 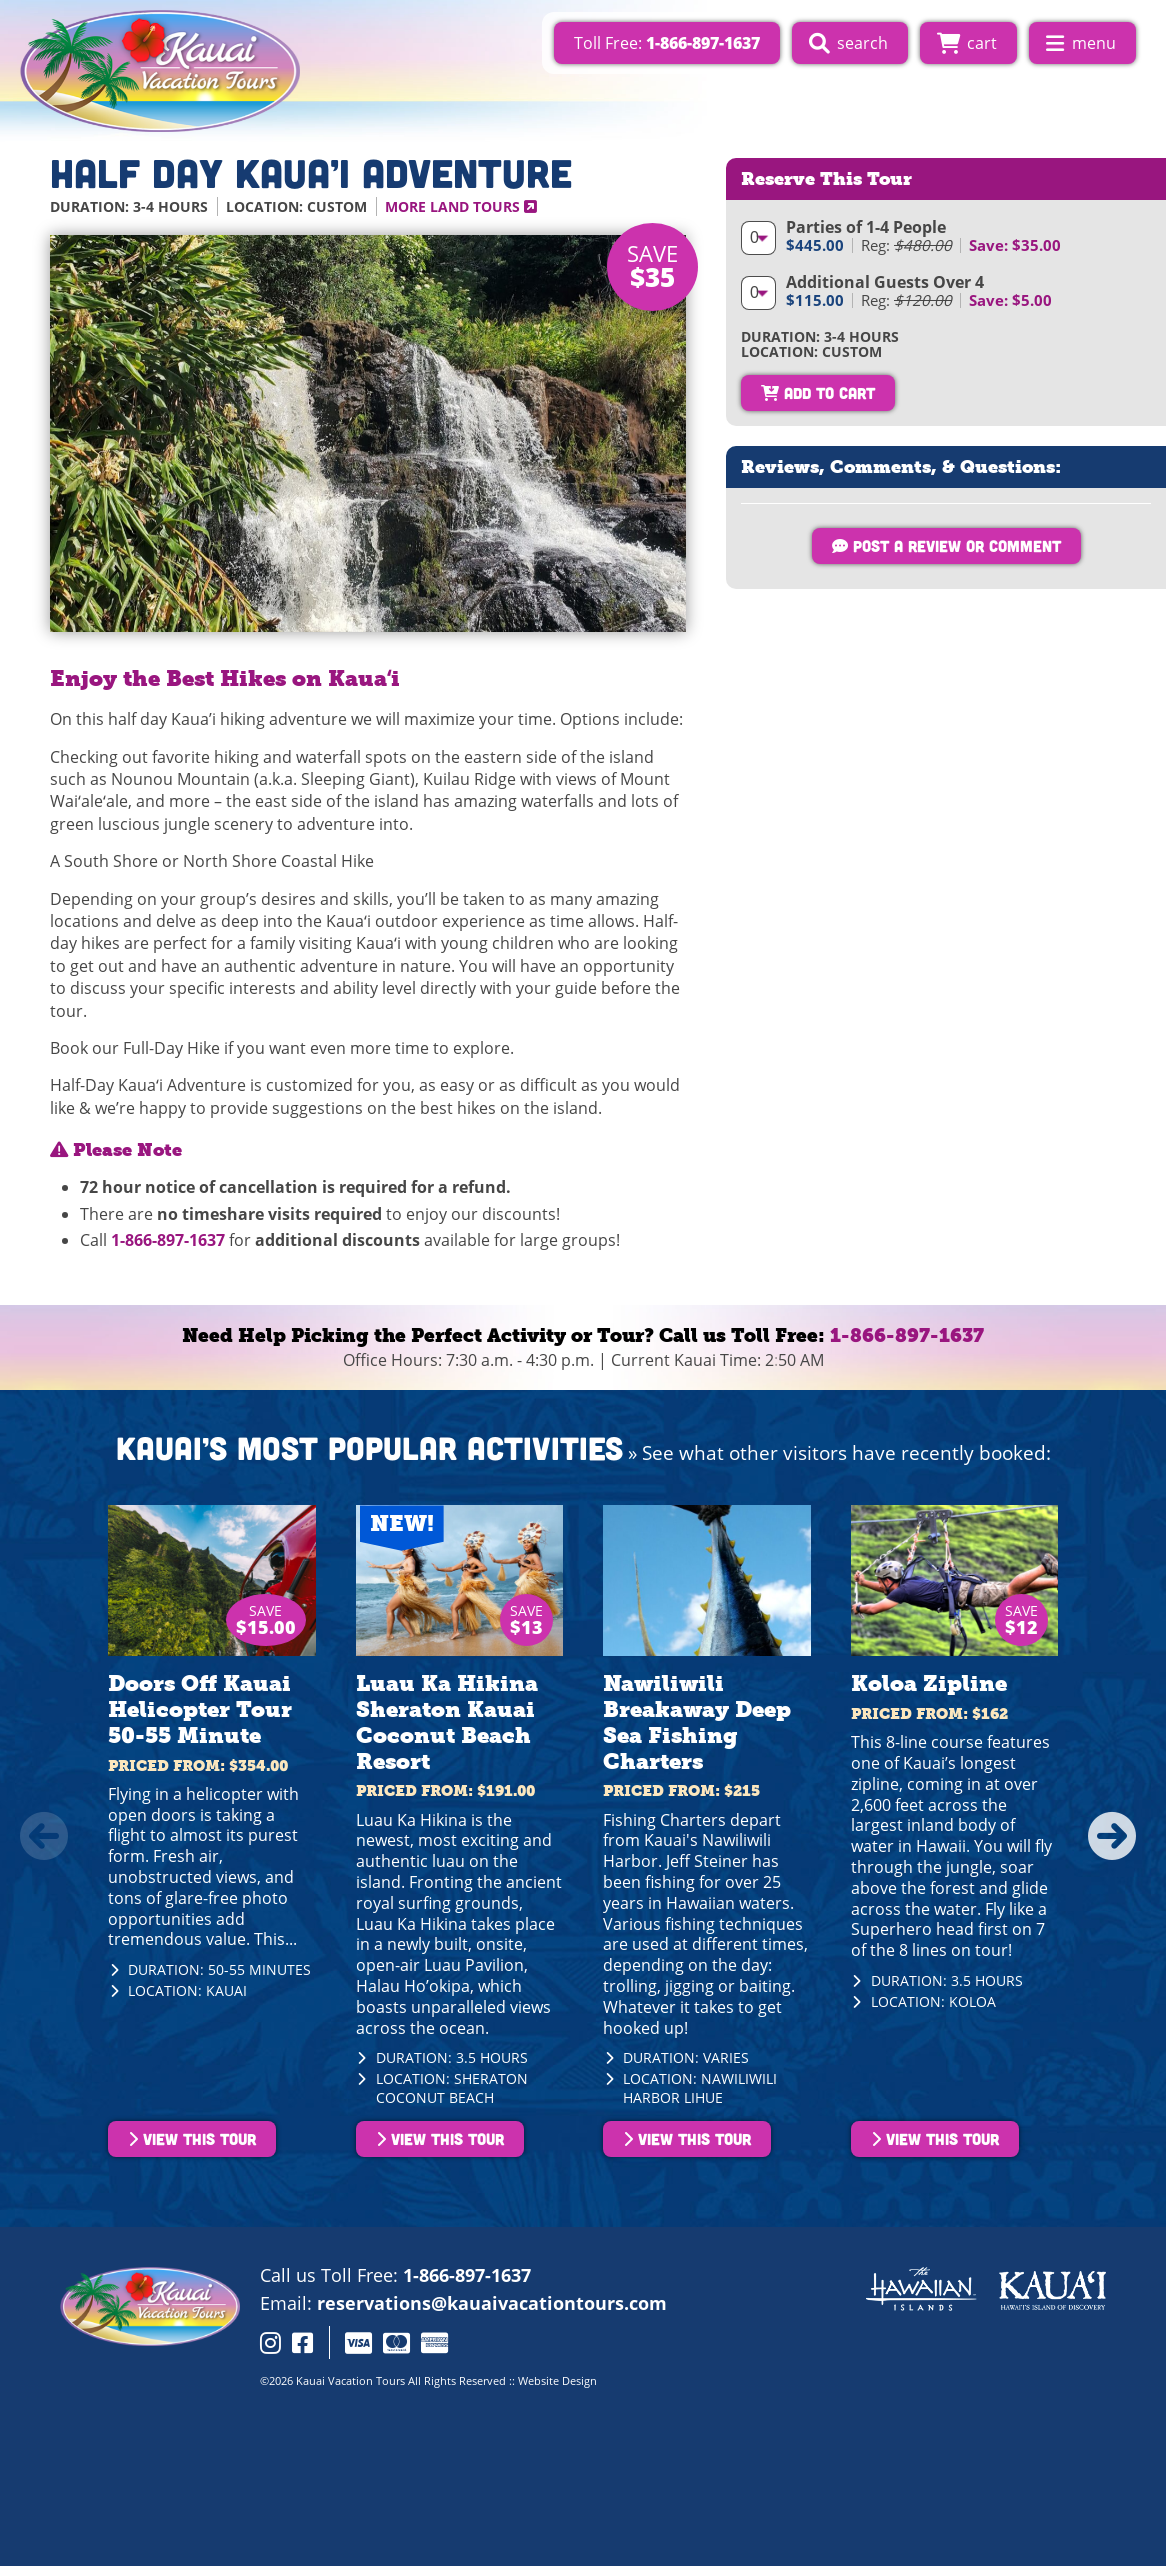 I want to click on 1-866-897-1637, so click(x=168, y=1240).